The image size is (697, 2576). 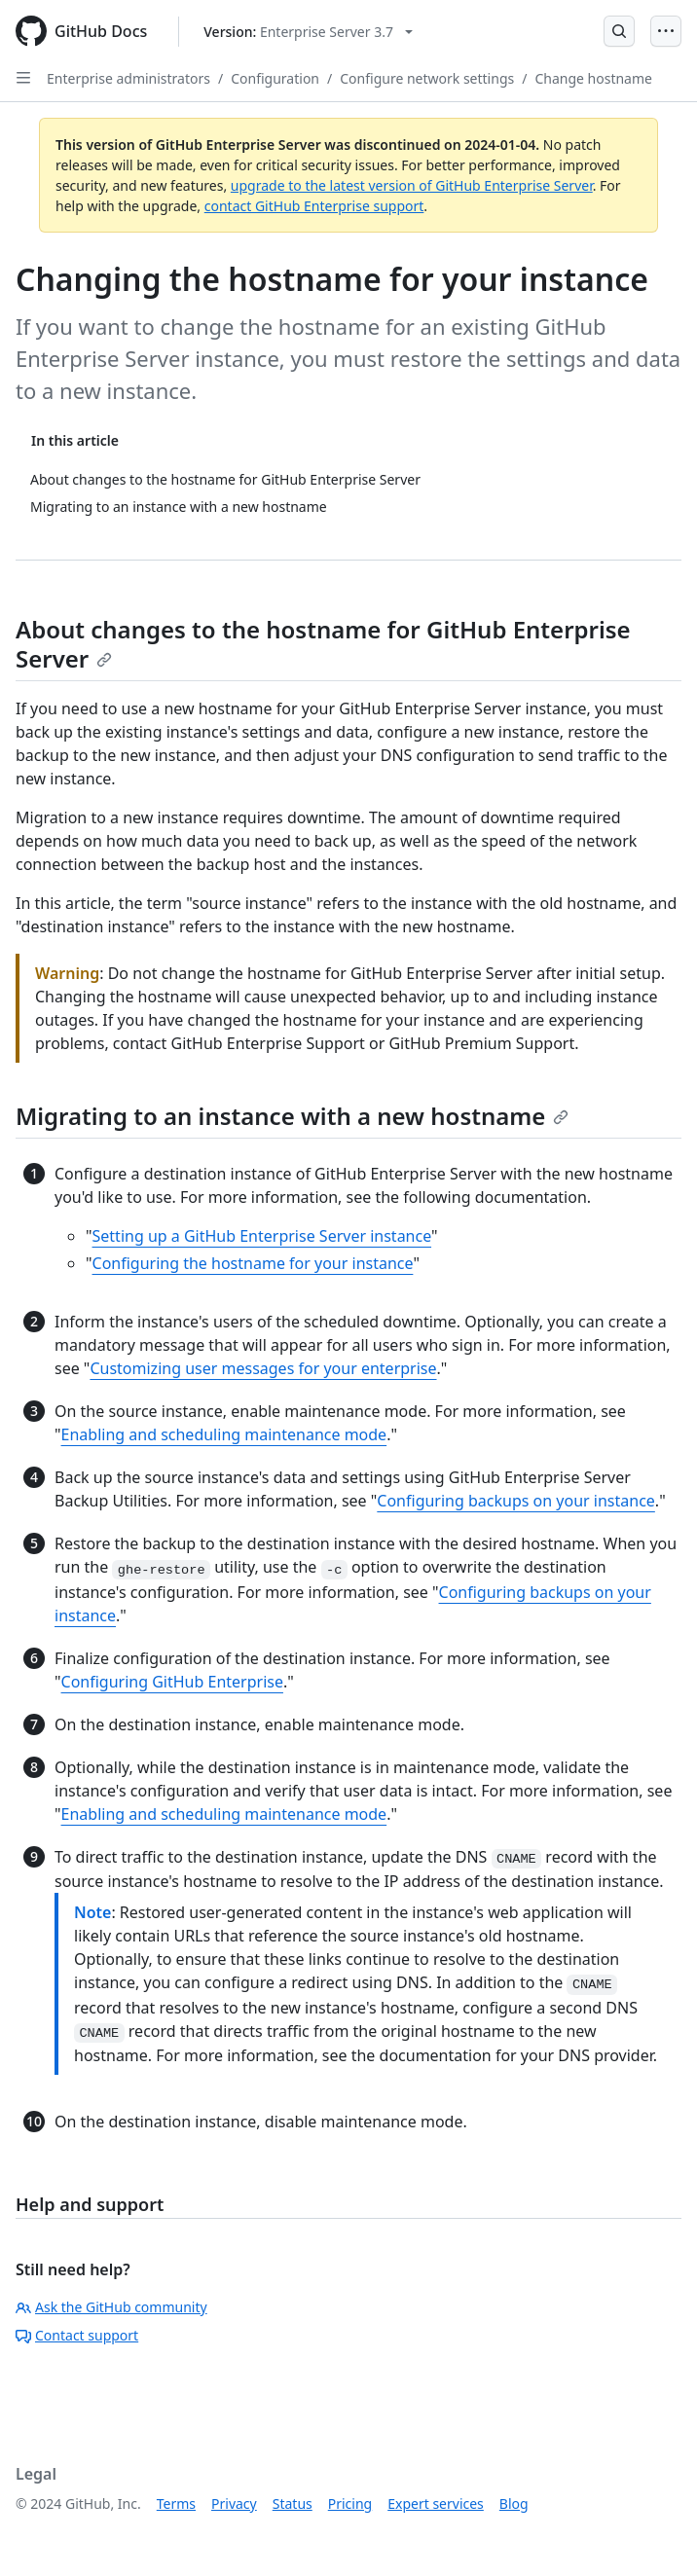 What do you see at coordinates (172, 1681) in the screenshot?
I see `Configuring GitHub Enterprise` at bounding box center [172, 1681].